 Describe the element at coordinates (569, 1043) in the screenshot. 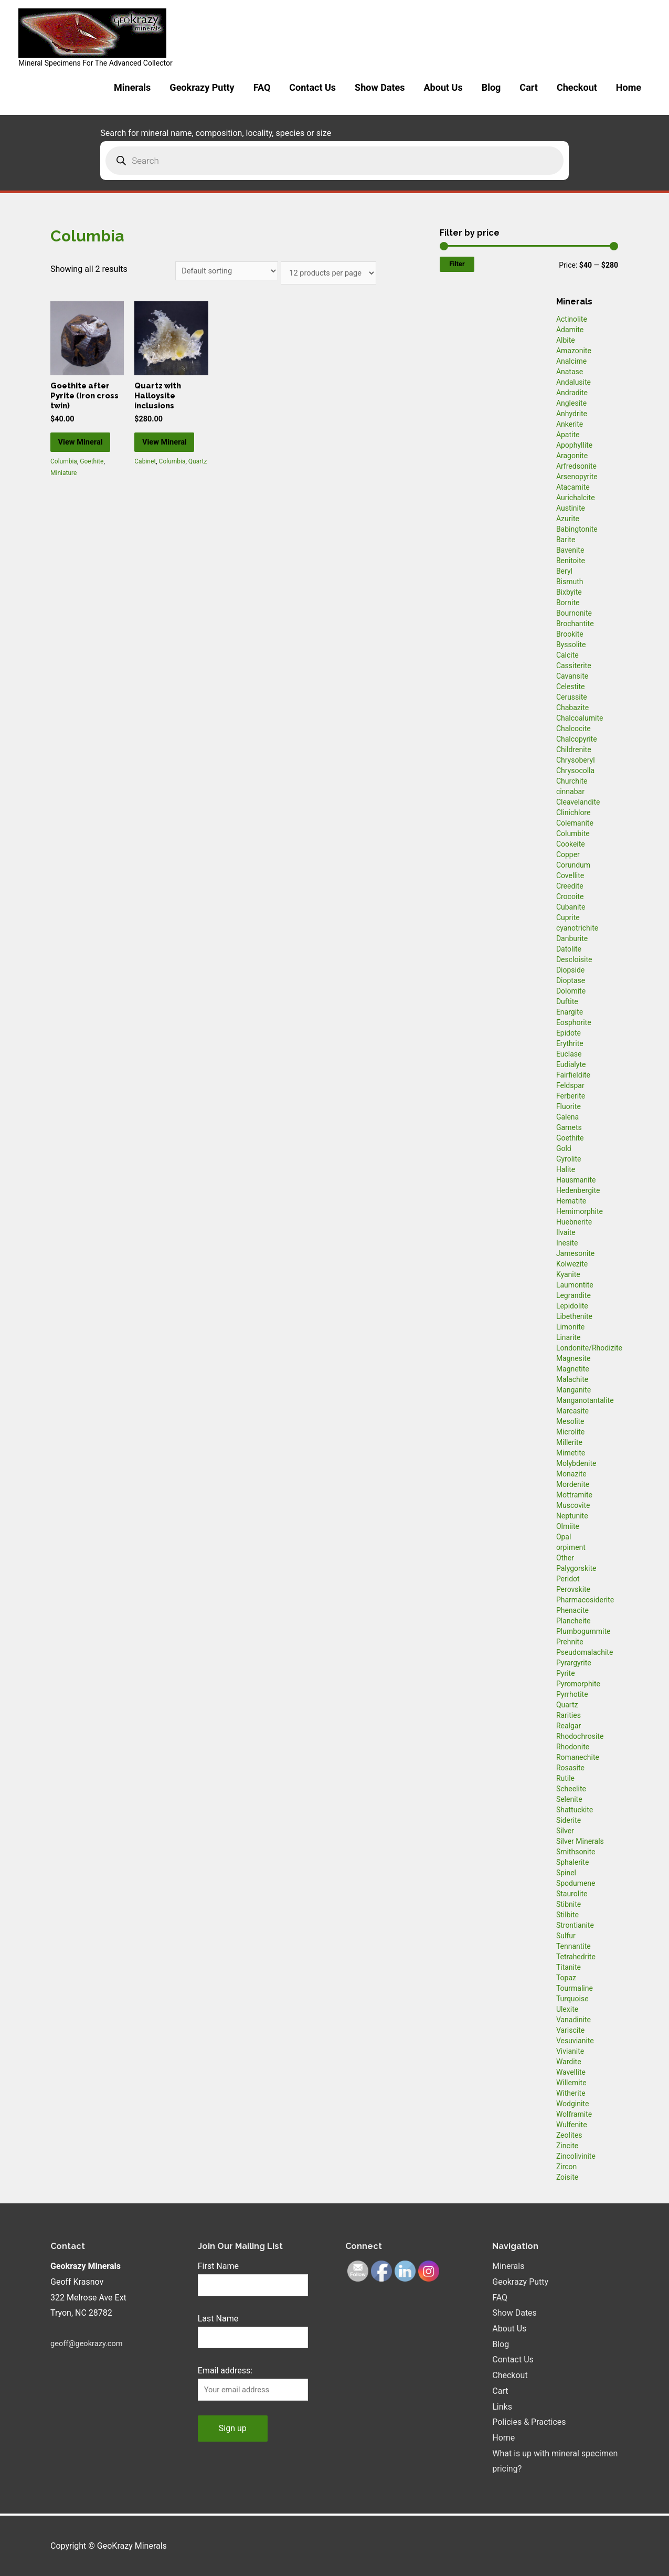

I see `Erythrite` at that location.